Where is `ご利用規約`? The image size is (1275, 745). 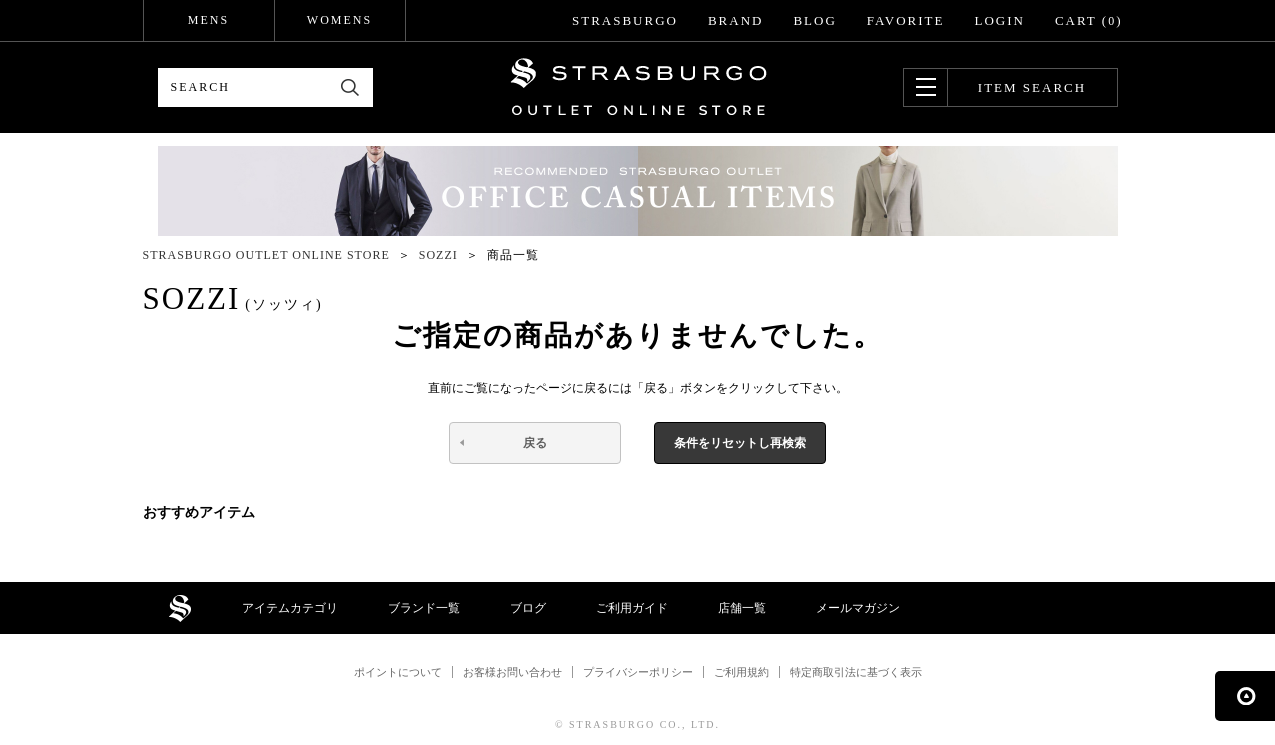
ご利用規約 is located at coordinates (741, 672).